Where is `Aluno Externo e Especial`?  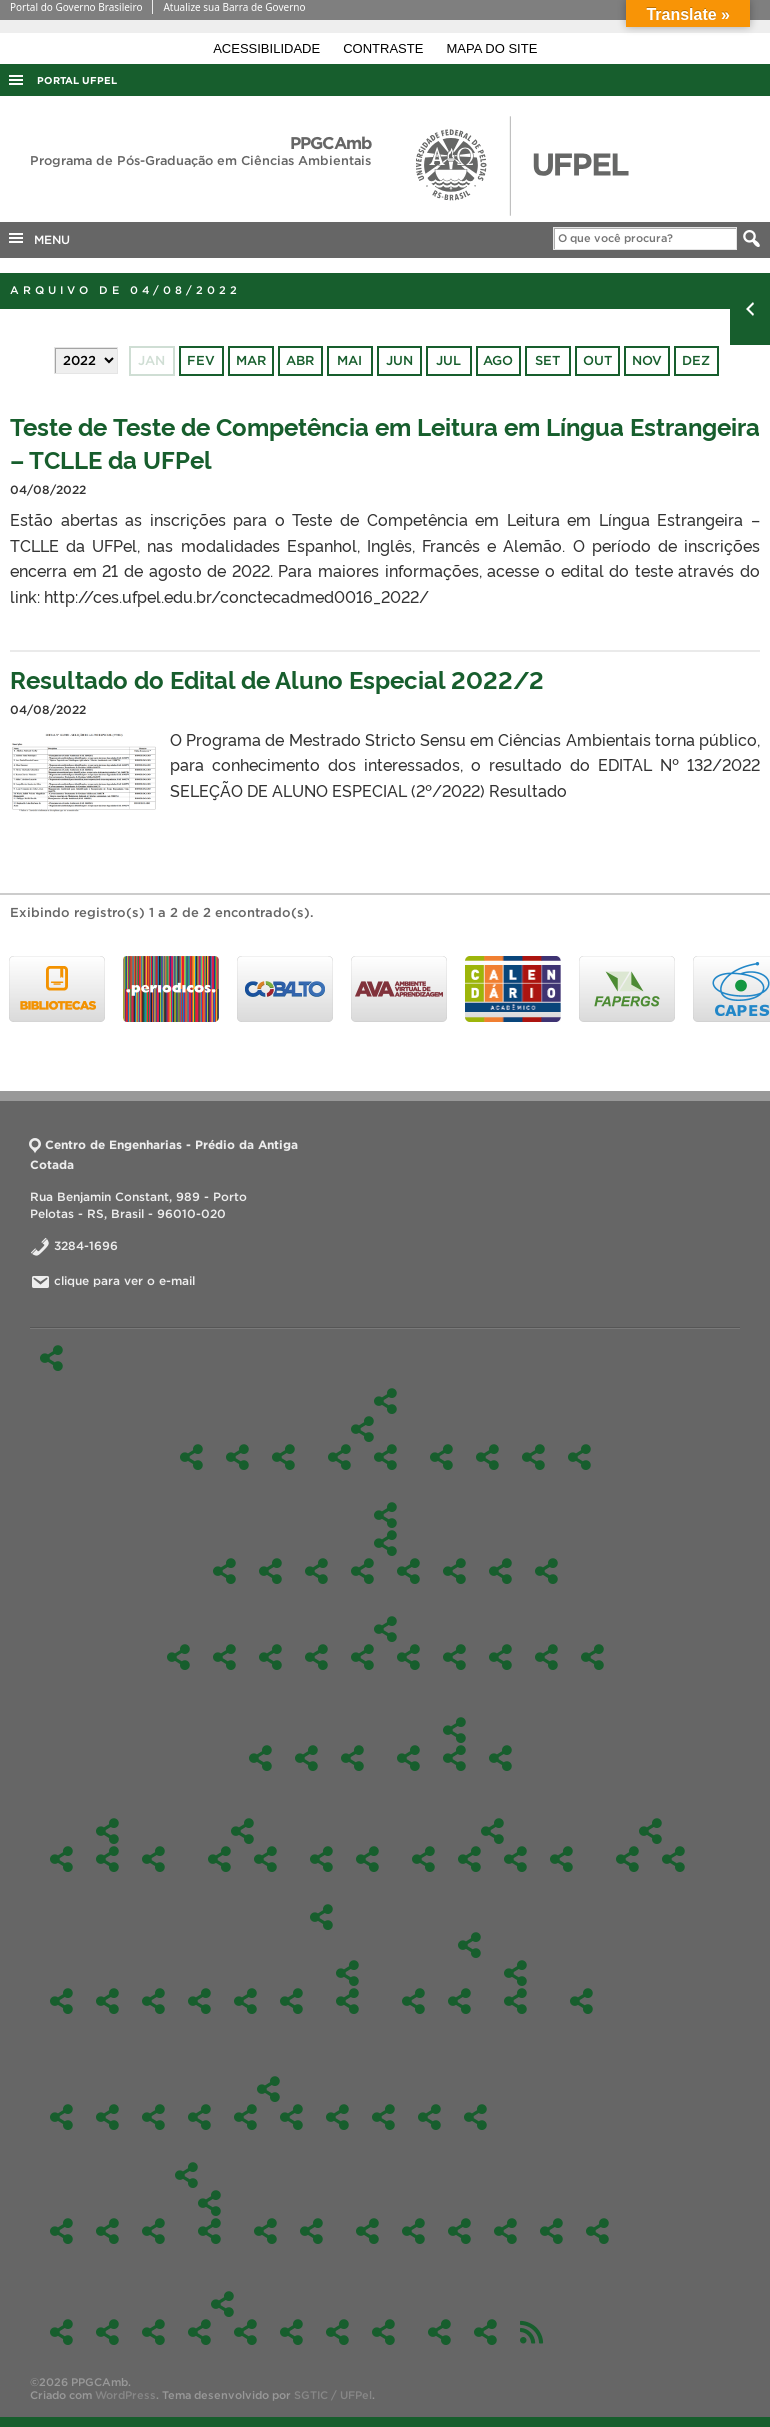 Aluno Externo e Especial is located at coordinates (61, 1859).